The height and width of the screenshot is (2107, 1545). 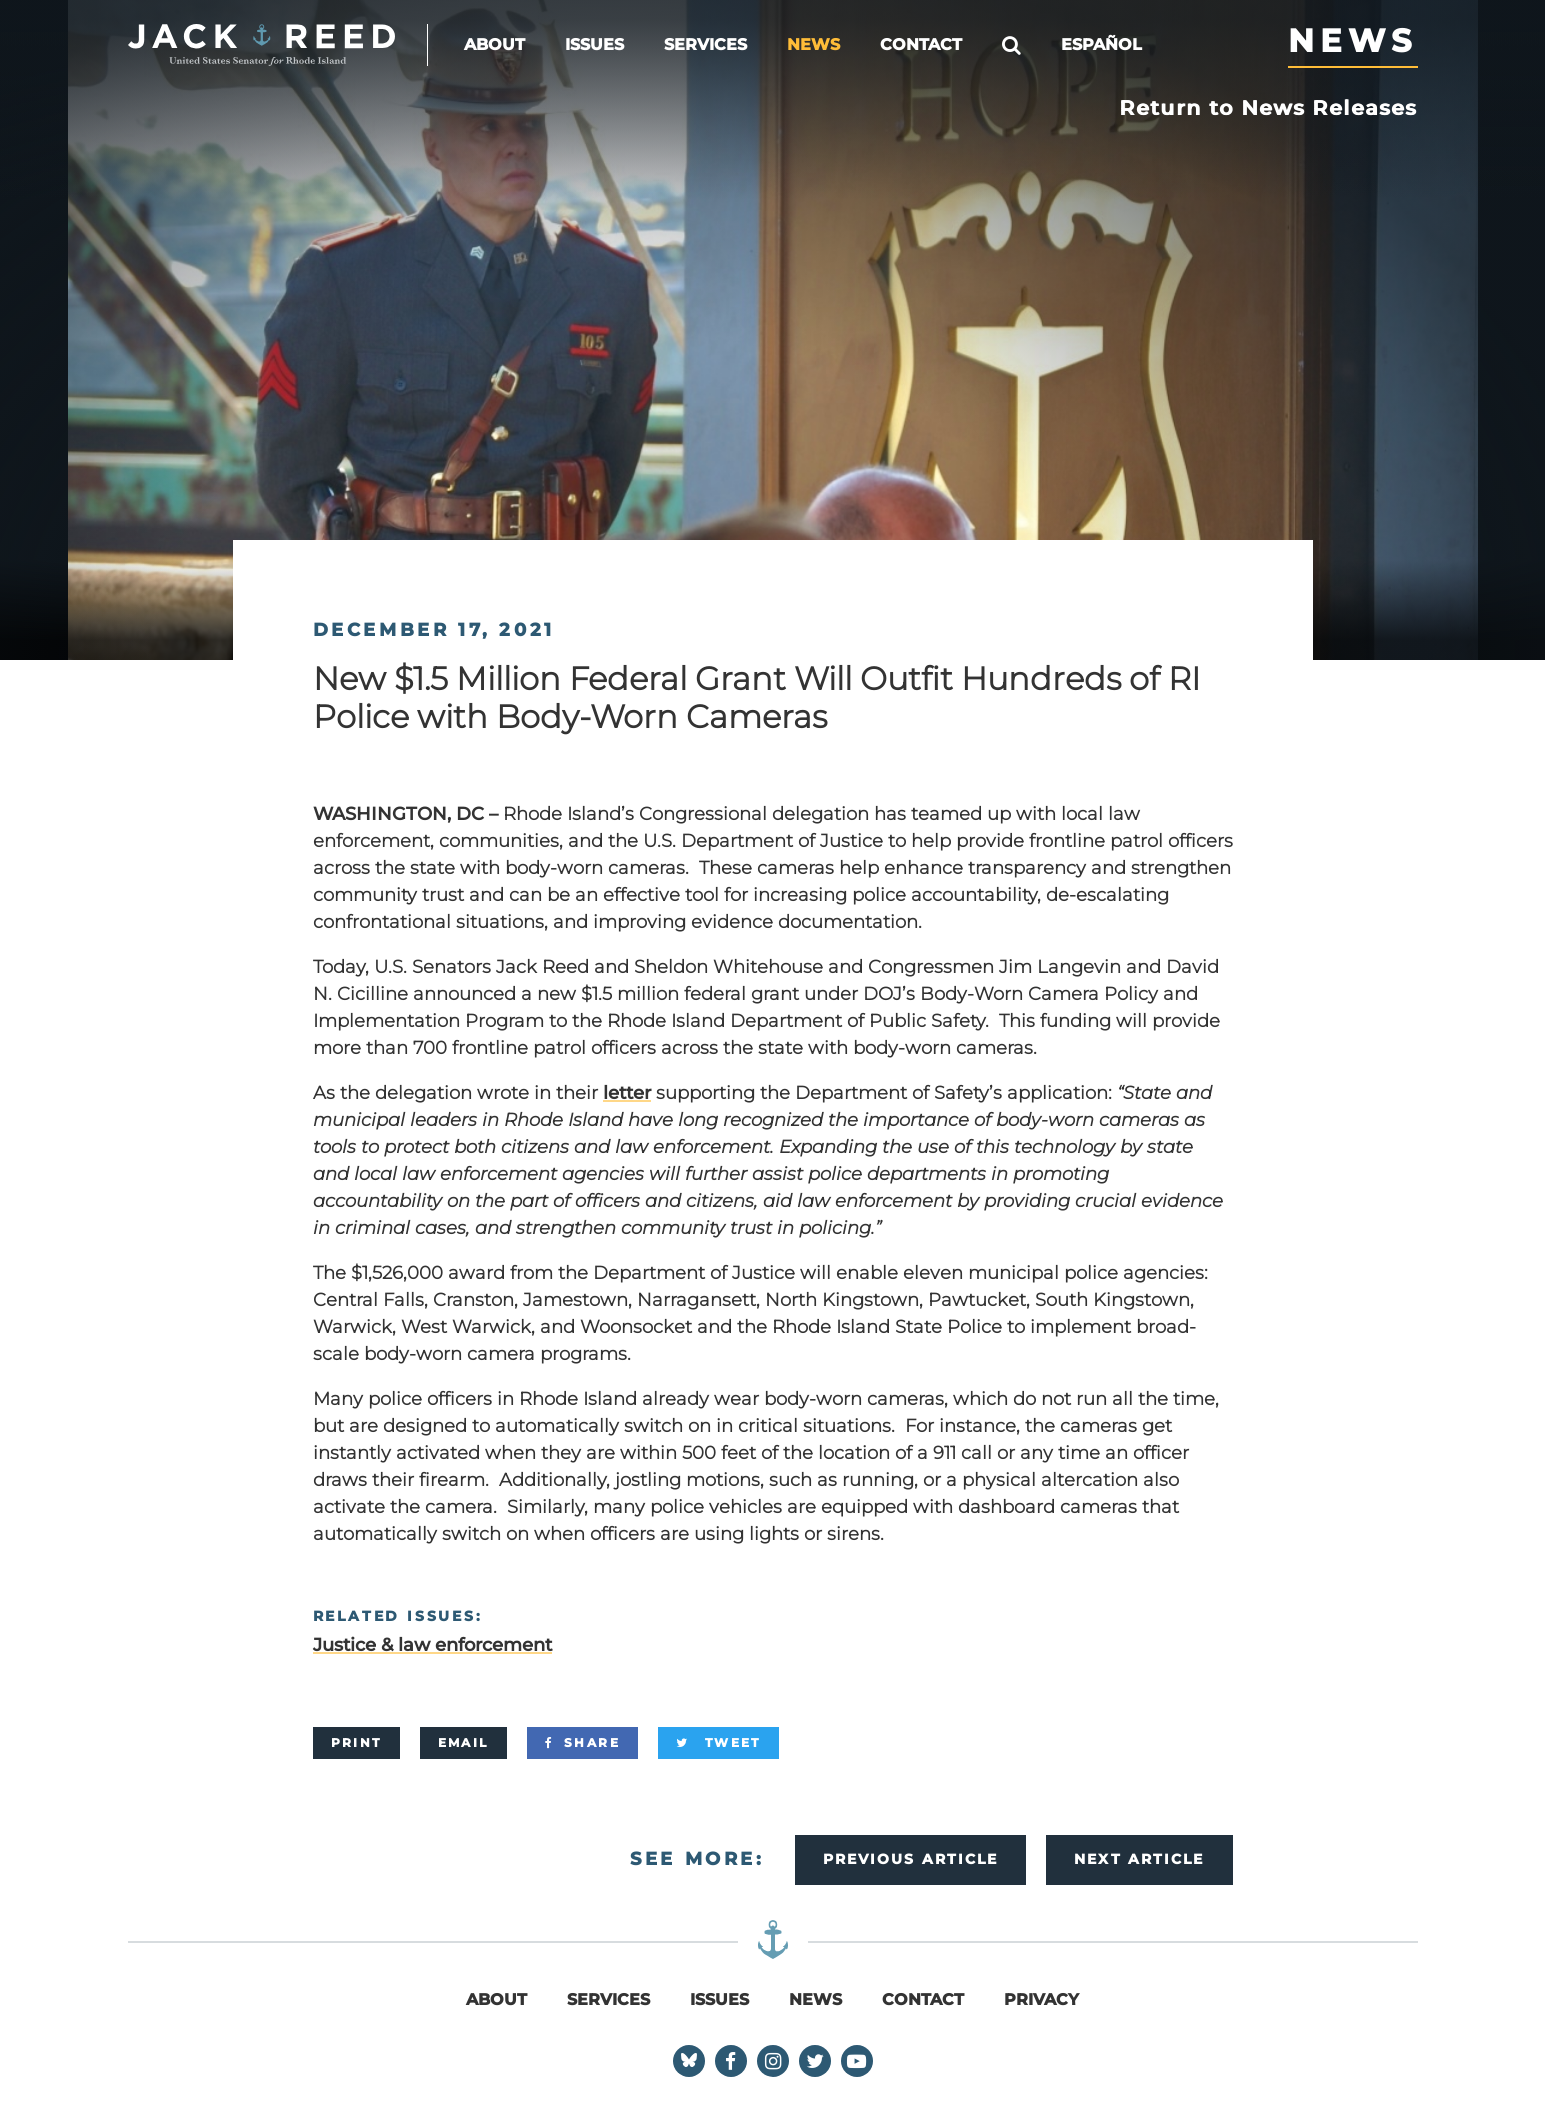 What do you see at coordinates (582, 1743) in the screenshot?
I see `[Share]` at bounding box center [582, 1743].